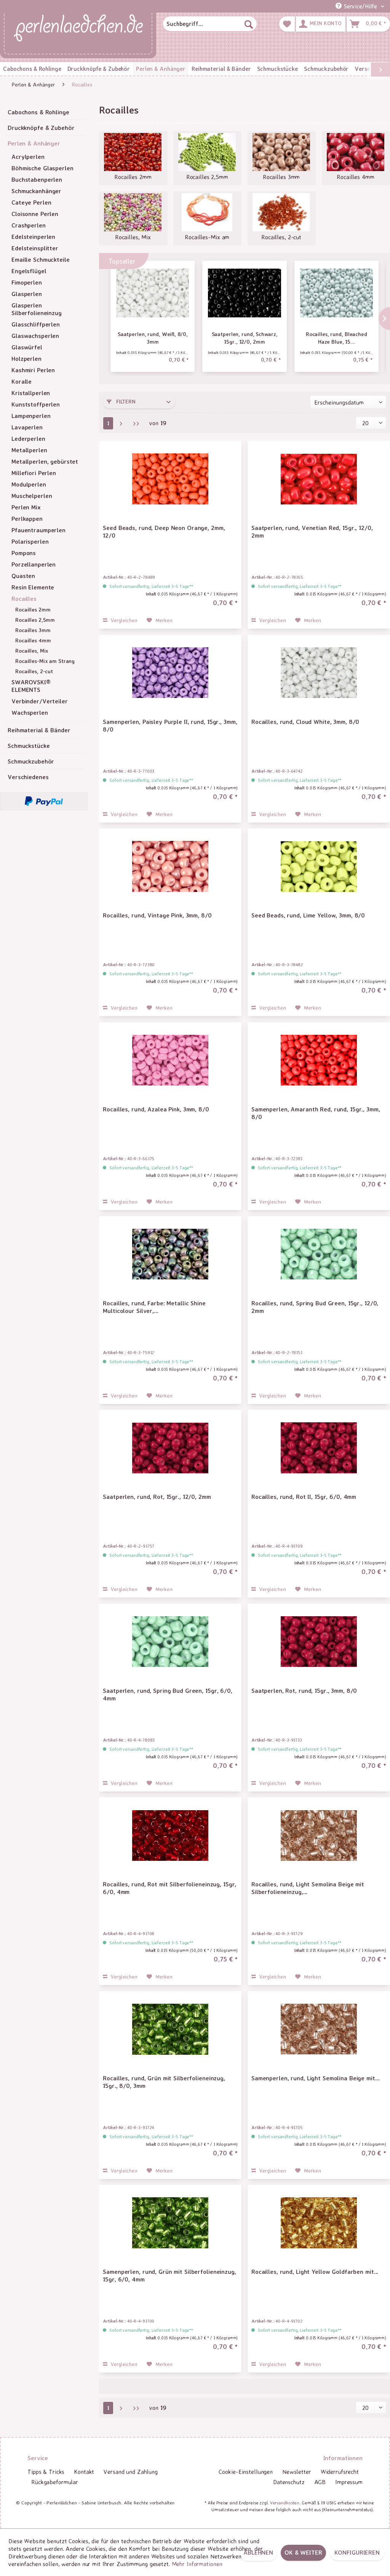 Image resolution: width=390 pixels, height=2576 pixels. Describe the element at coordinates (42, 168) in the screenshot. I see `Böhmische Glasperlen` at that location.